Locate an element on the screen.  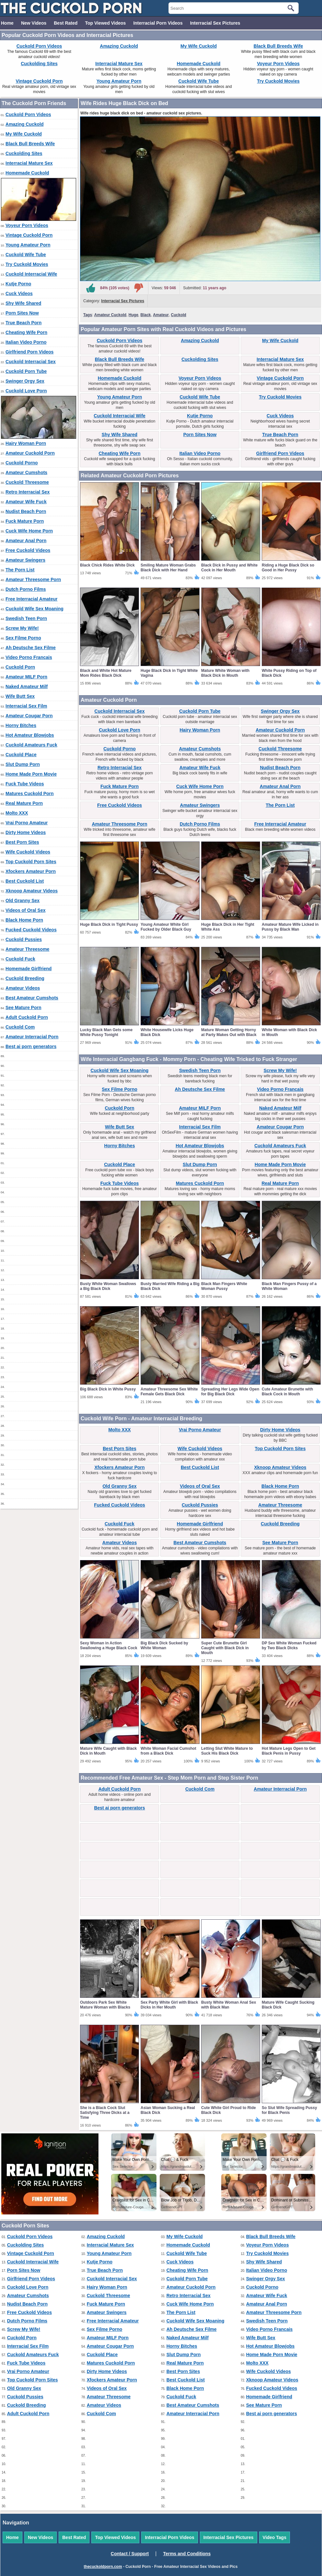
Cuckold Porn is located at coordinates (20, 667).